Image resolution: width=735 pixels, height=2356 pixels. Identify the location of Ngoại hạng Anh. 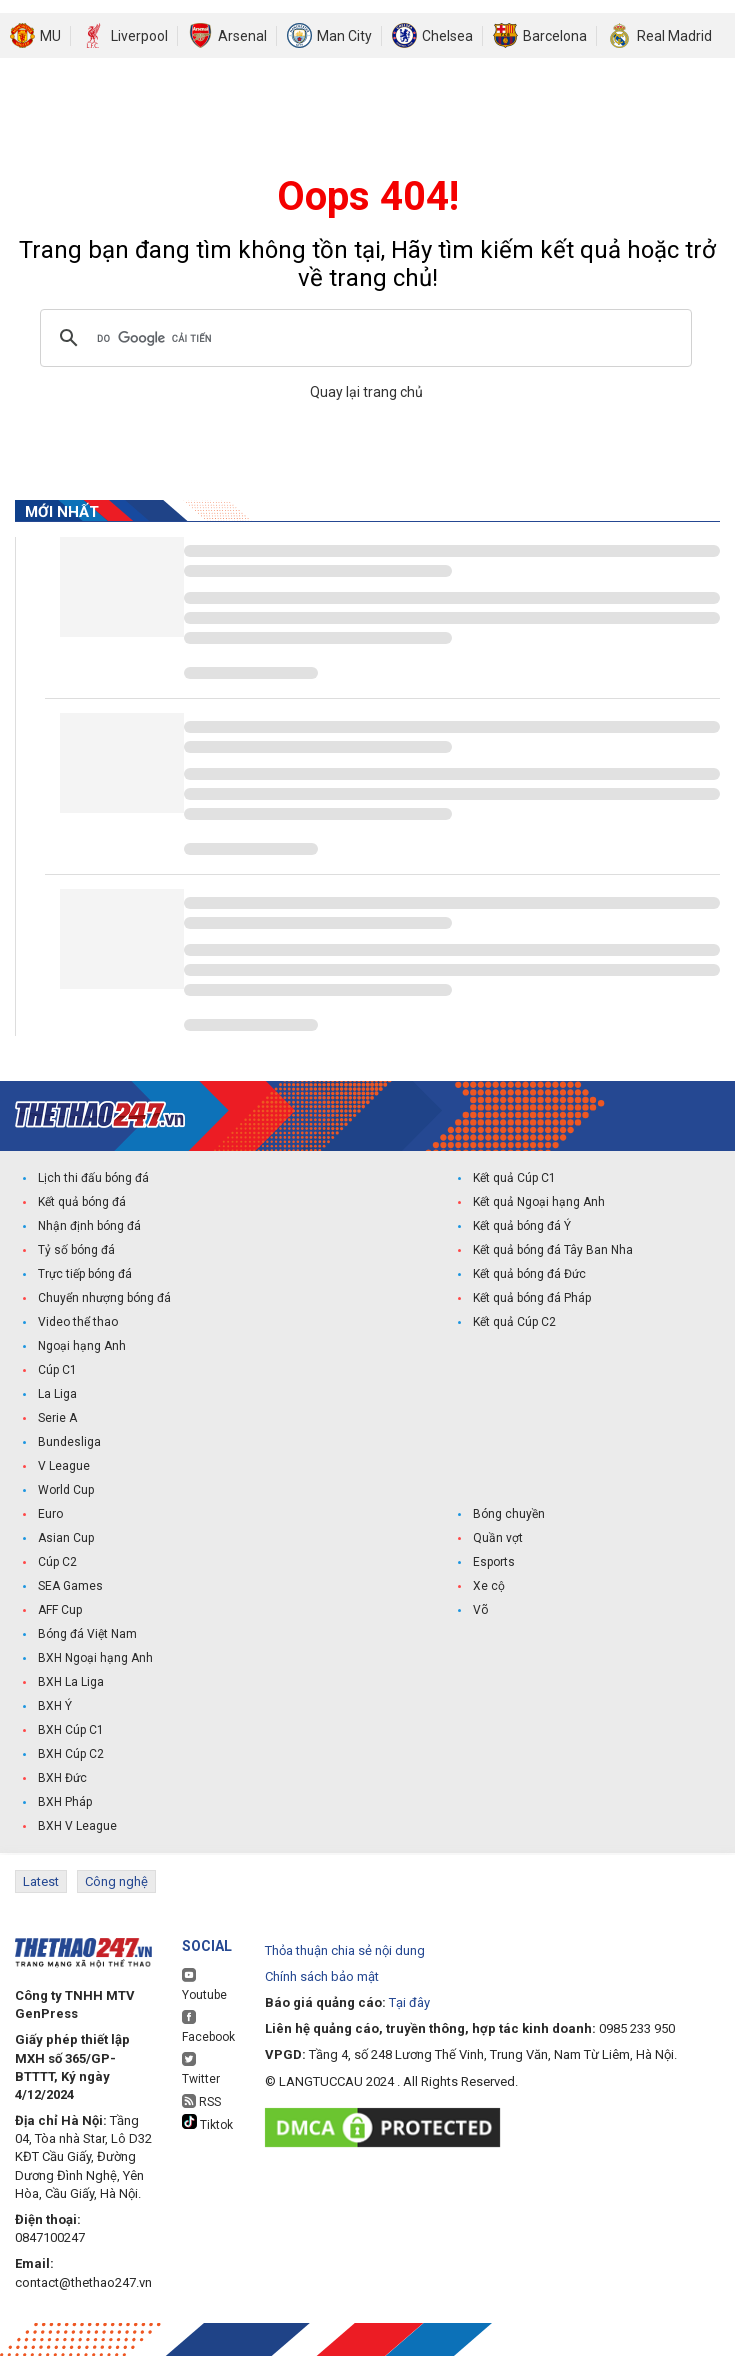
(82, 1346).